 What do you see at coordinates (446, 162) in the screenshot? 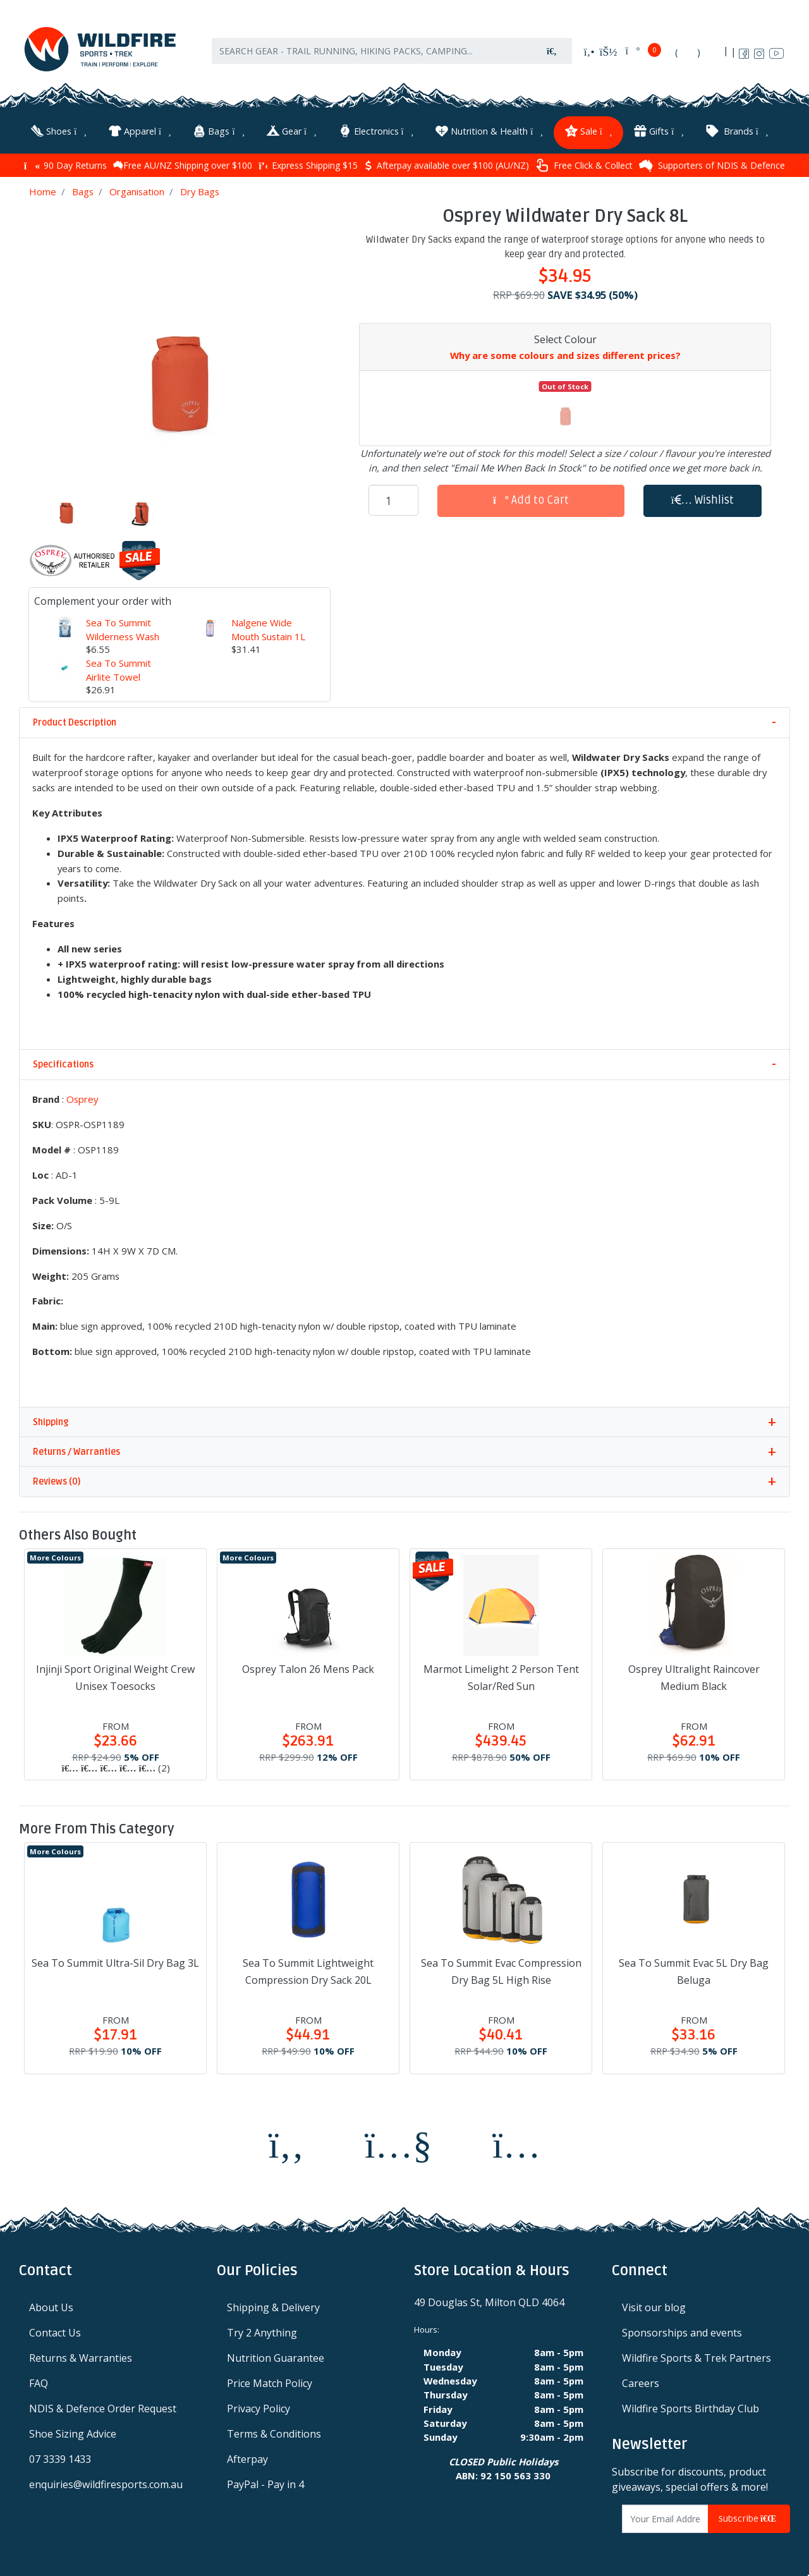
I see `Afterpay available over $100 (AU/NZ)` at bounding box center [446, 162].